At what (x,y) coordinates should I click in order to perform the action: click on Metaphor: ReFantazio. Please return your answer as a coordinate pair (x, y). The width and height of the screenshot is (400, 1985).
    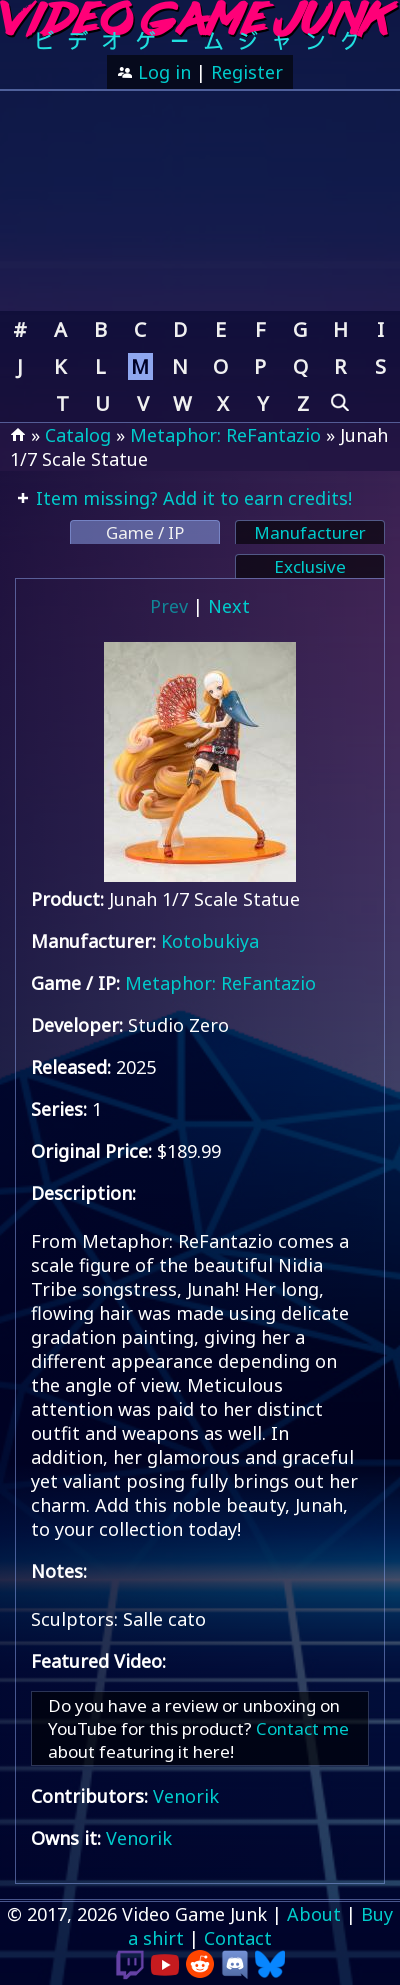
    Looking at the image, I should click on (225, 435).